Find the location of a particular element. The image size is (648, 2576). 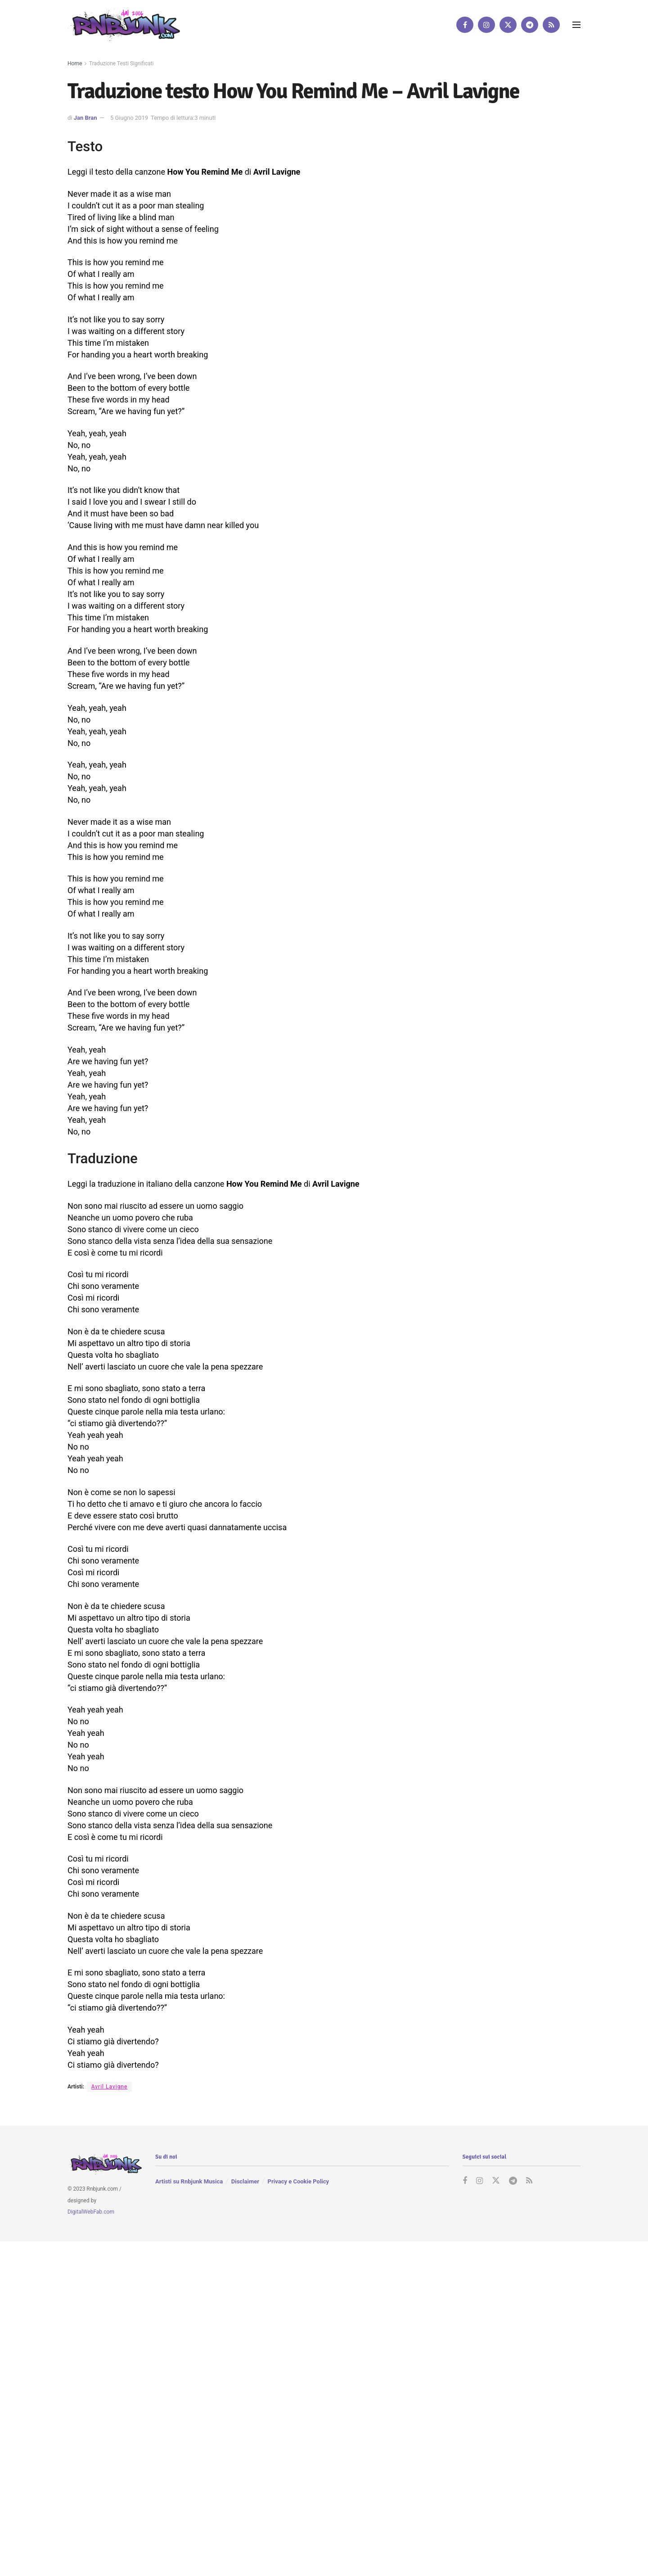

[Find us on Twitter] is located at coordinates (508, 25).